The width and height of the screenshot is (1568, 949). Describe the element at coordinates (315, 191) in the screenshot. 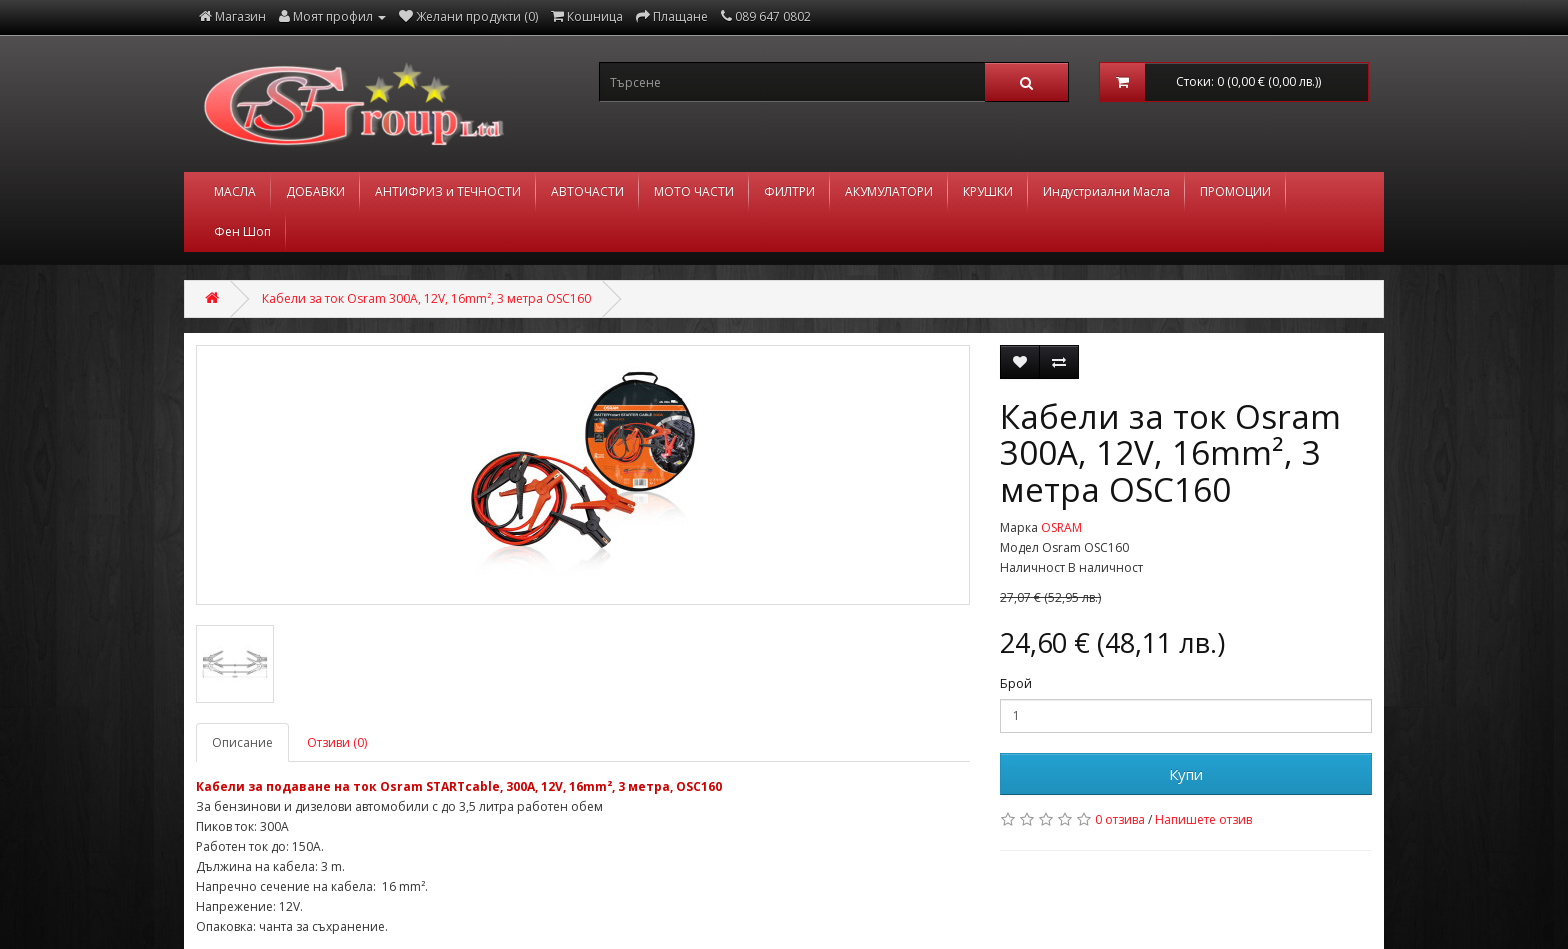

I see `ДОБАВКИ` at that location.